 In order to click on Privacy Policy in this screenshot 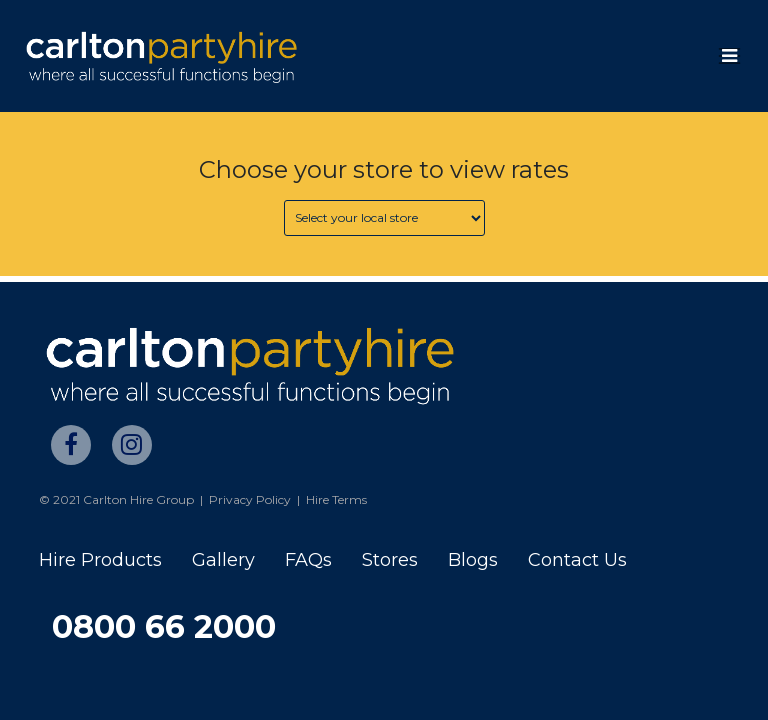, I will do `click(250, 499)`.